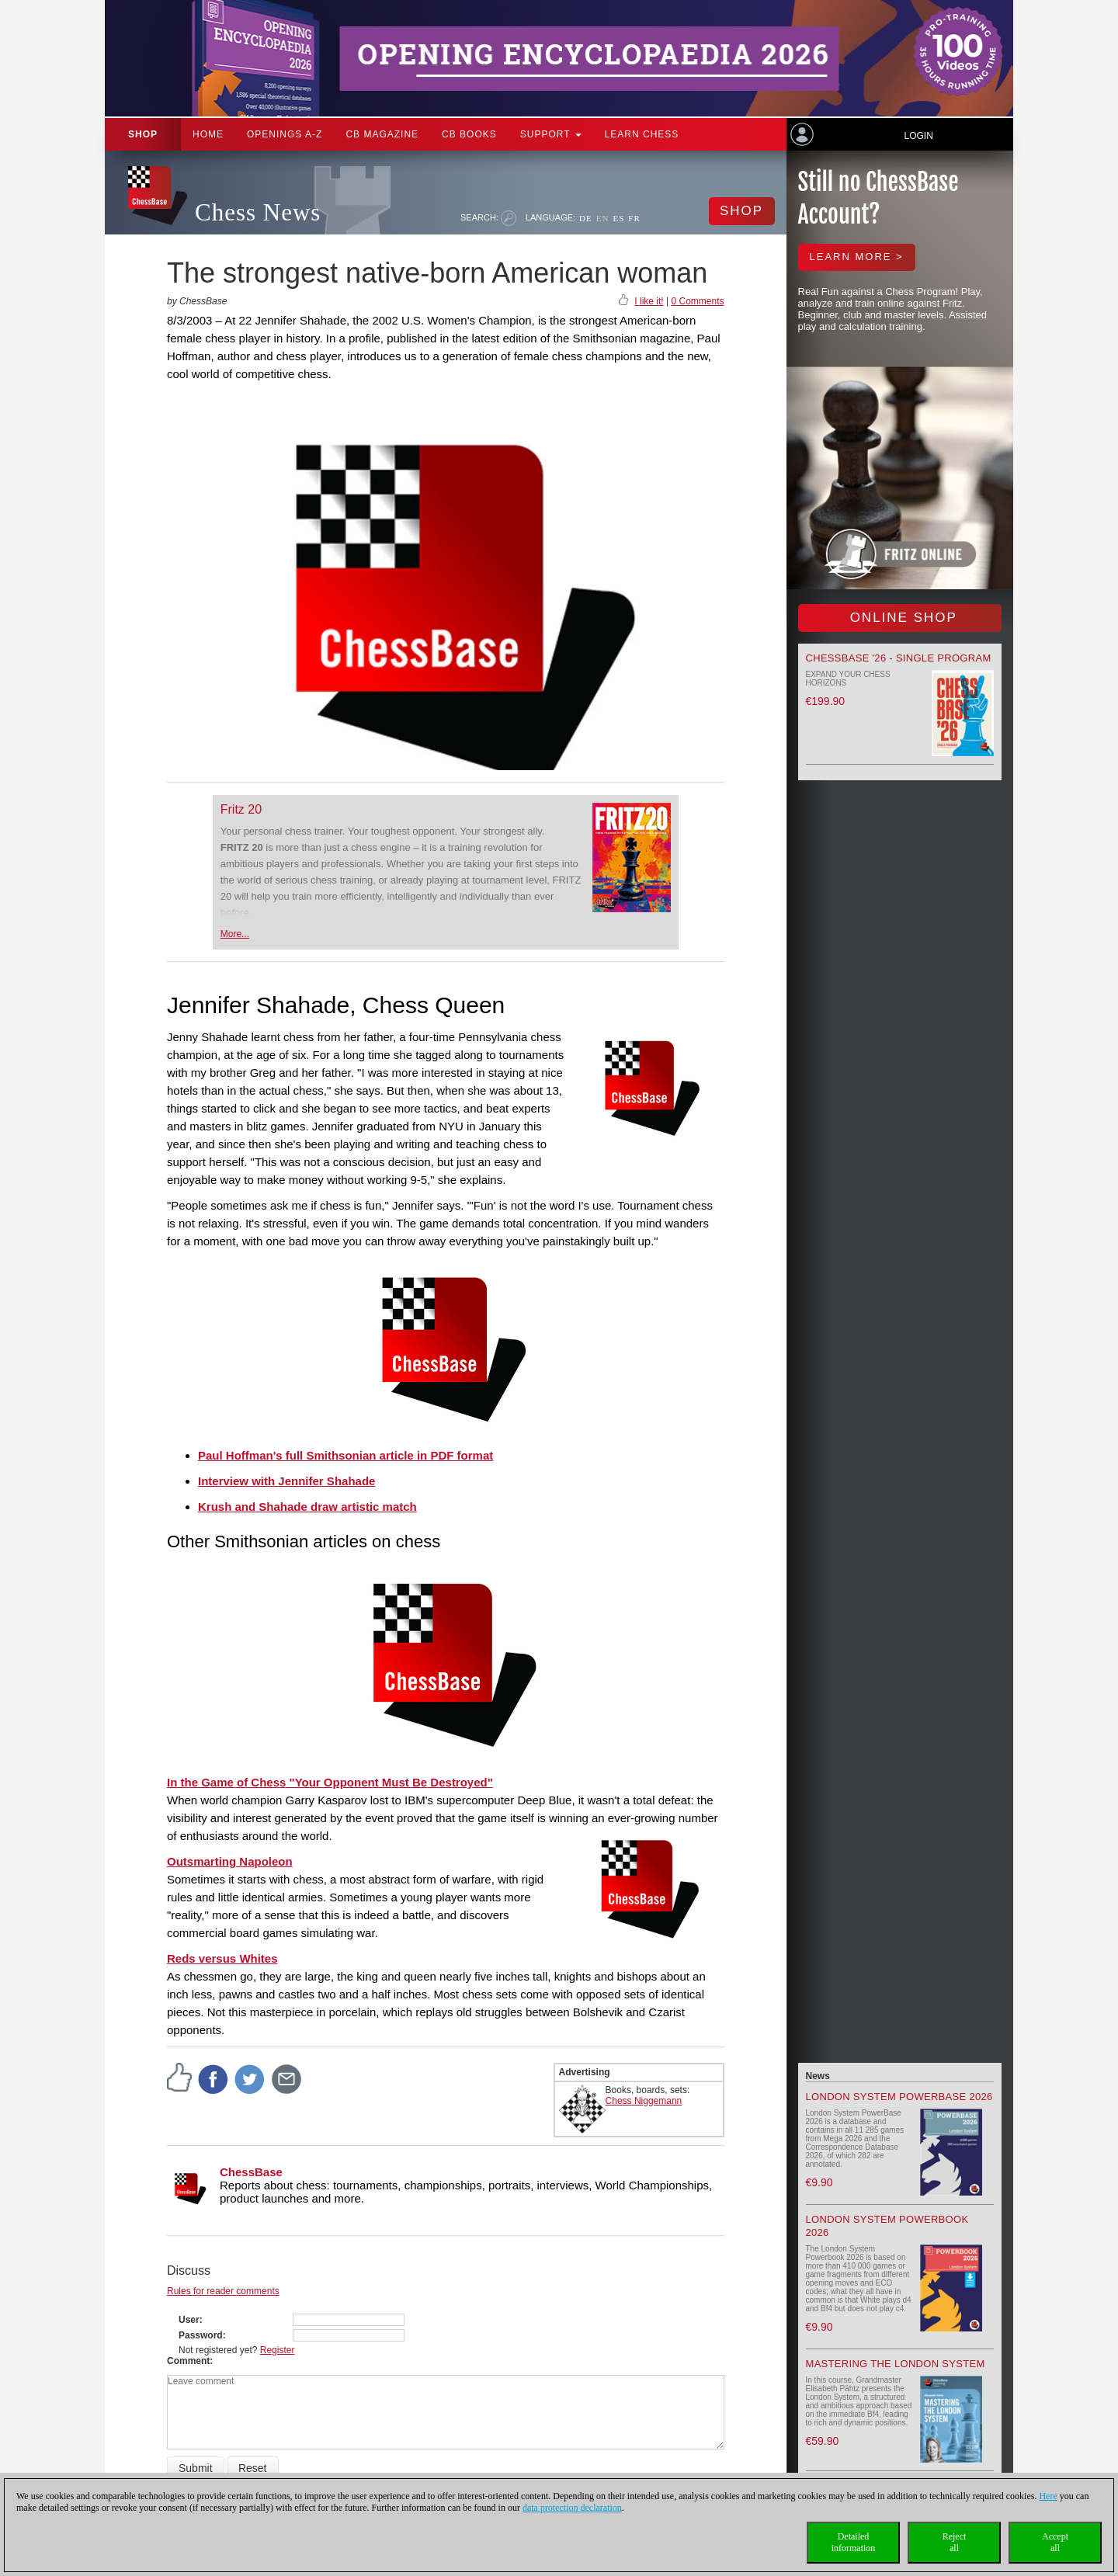 The image size is (1118, 2576). What do you see at coordinates (918, 135) in the screenshot?
I see `Login` at bounding box center [918, 135].